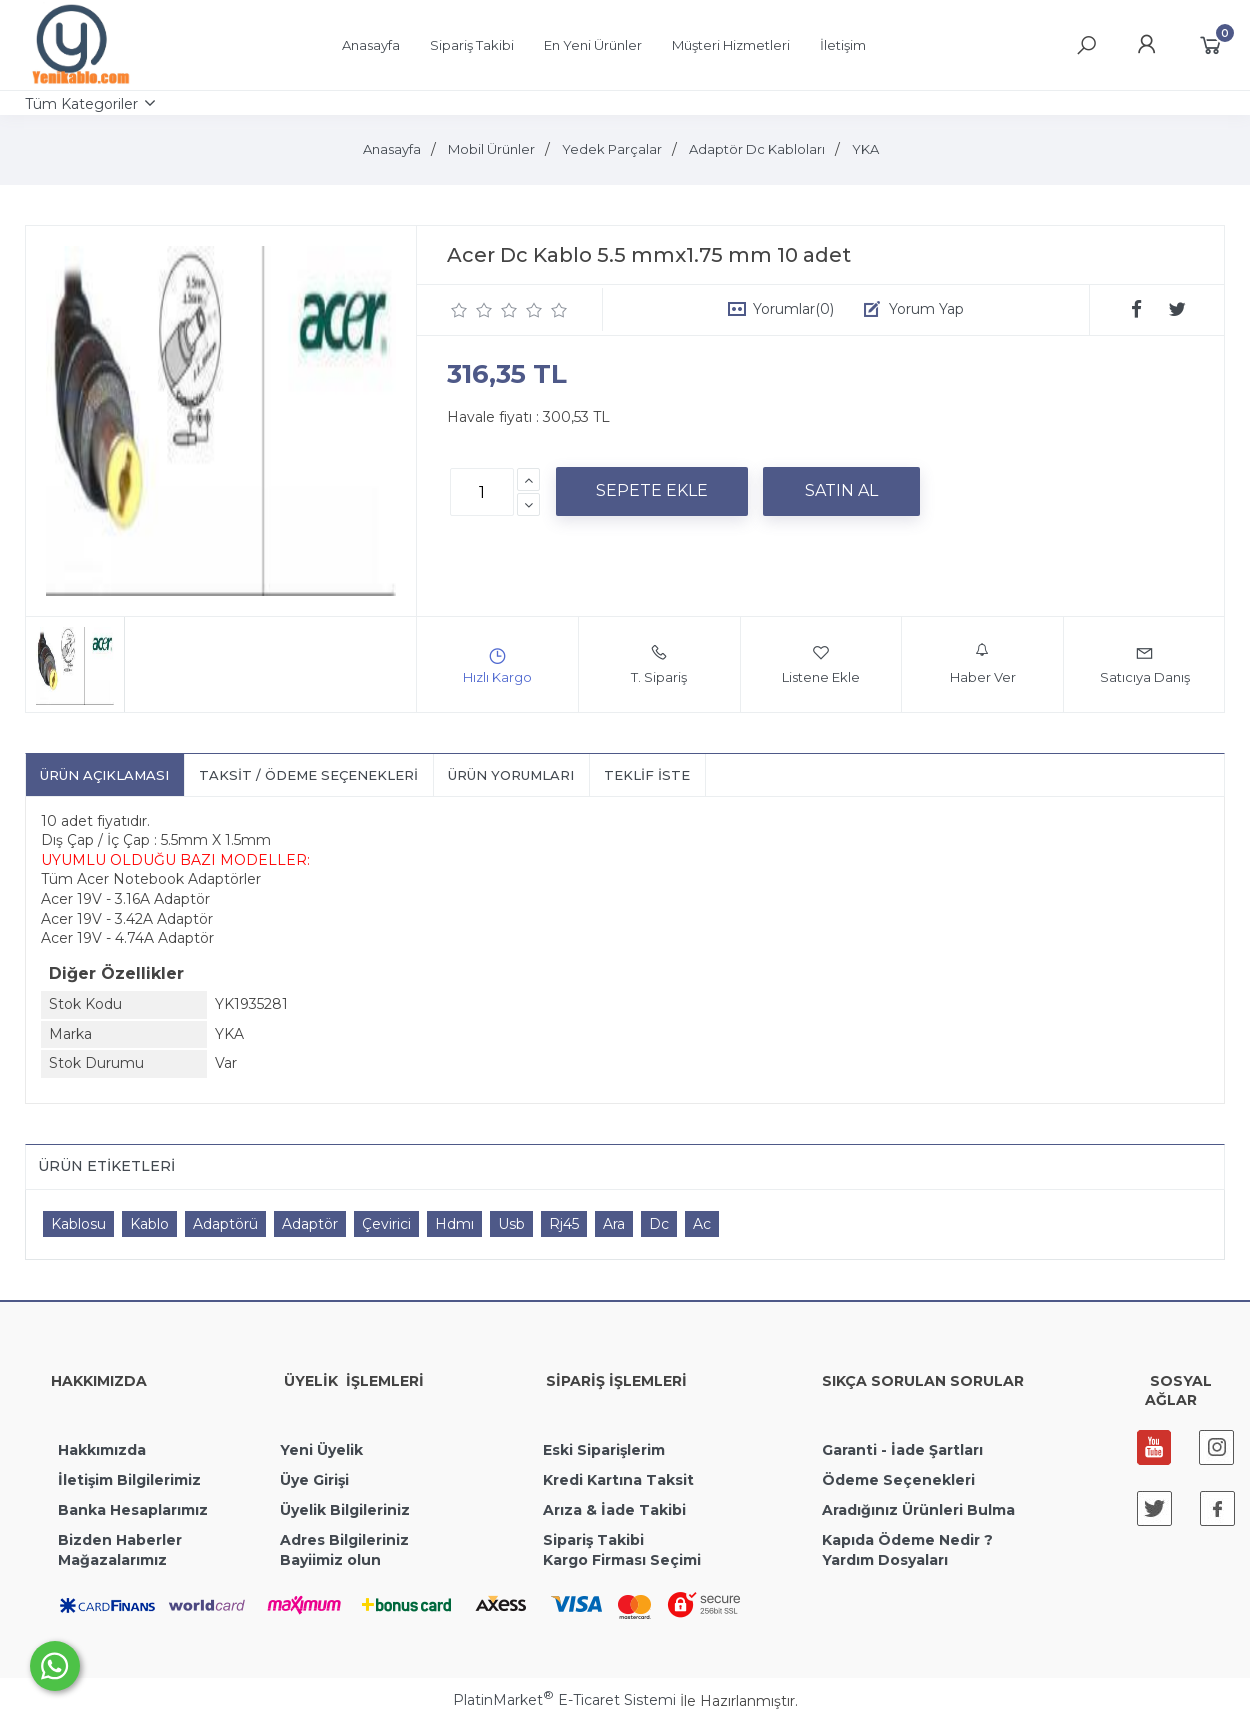 The width and height of the screenshot is (1250, 1721). I want to click on Listene Ekle, so click(821, 664).